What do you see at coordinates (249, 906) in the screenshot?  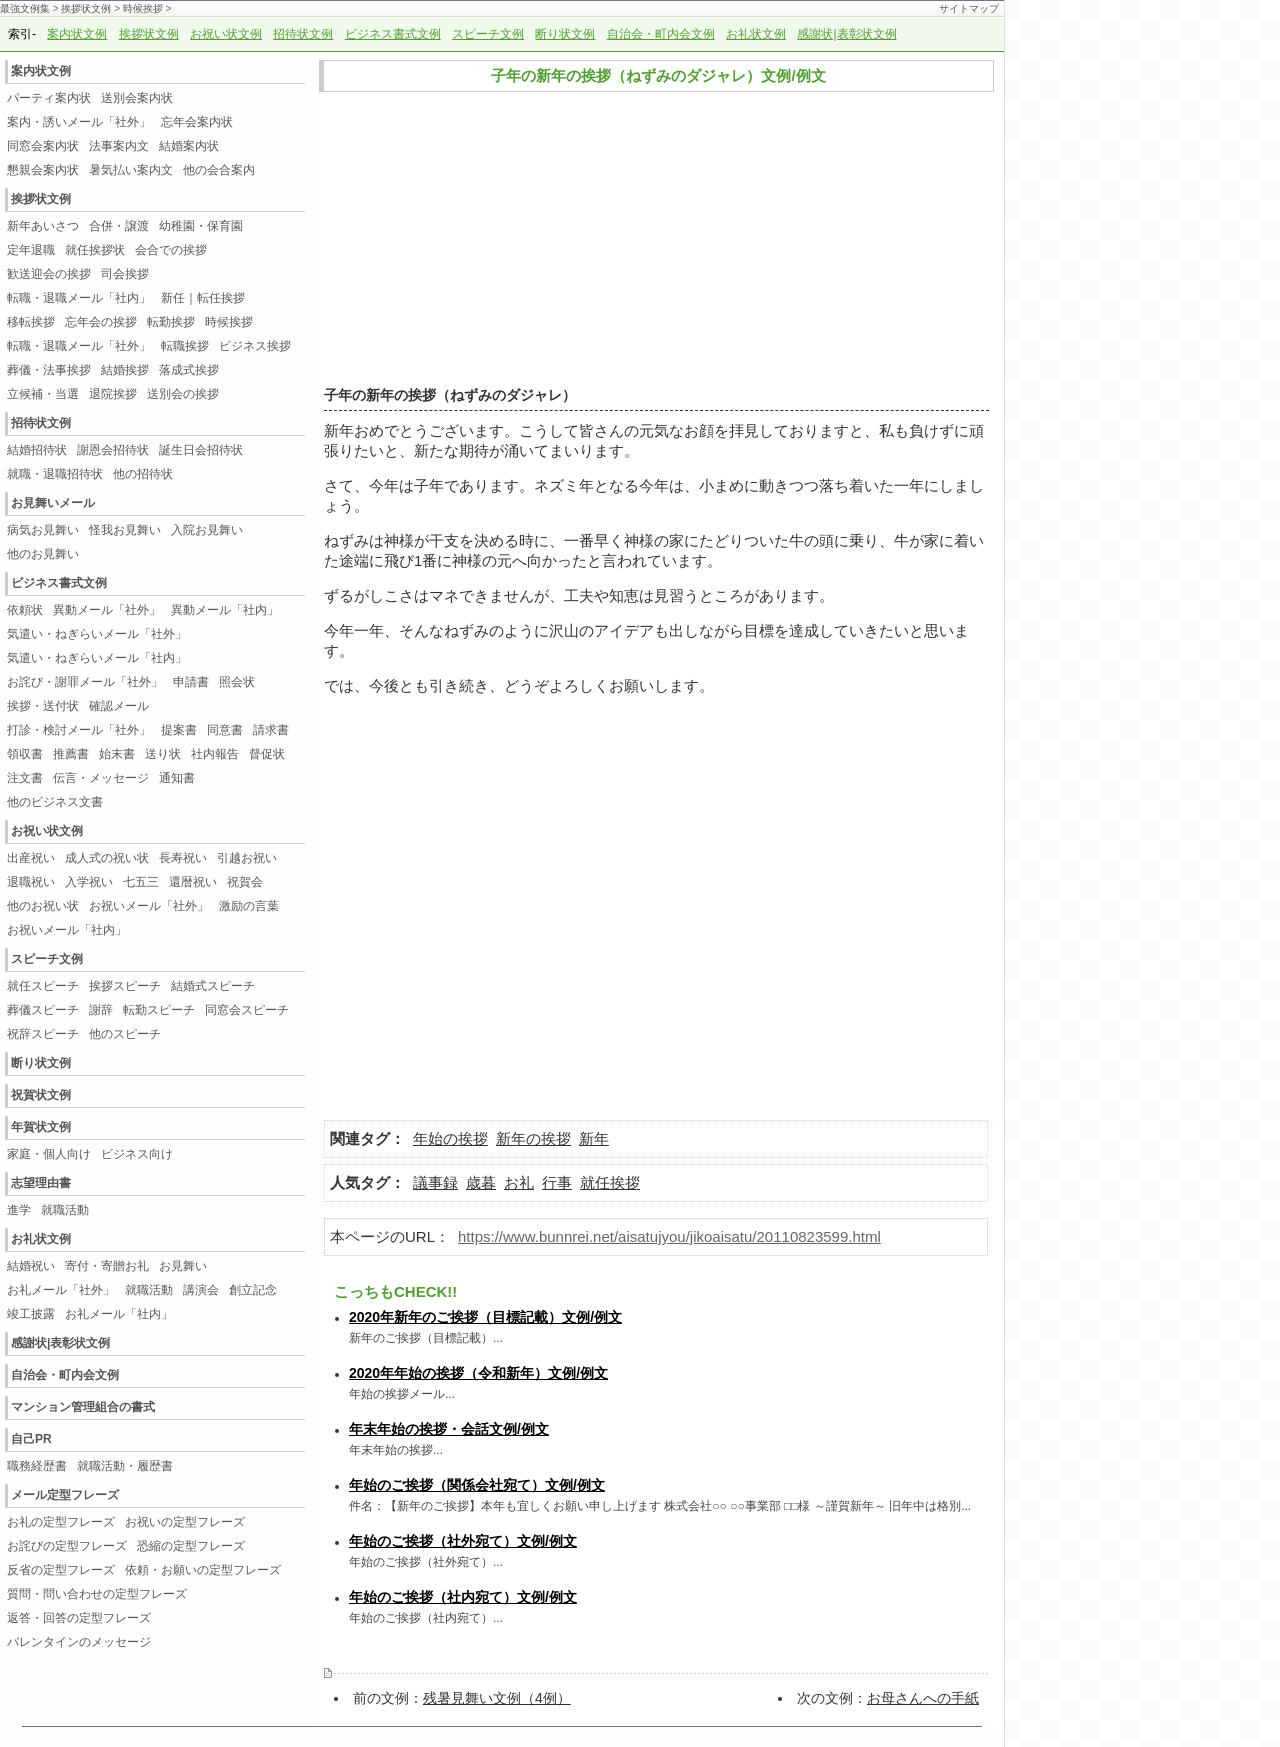 I see `激励の言葉` at bounding box center [249, 906].